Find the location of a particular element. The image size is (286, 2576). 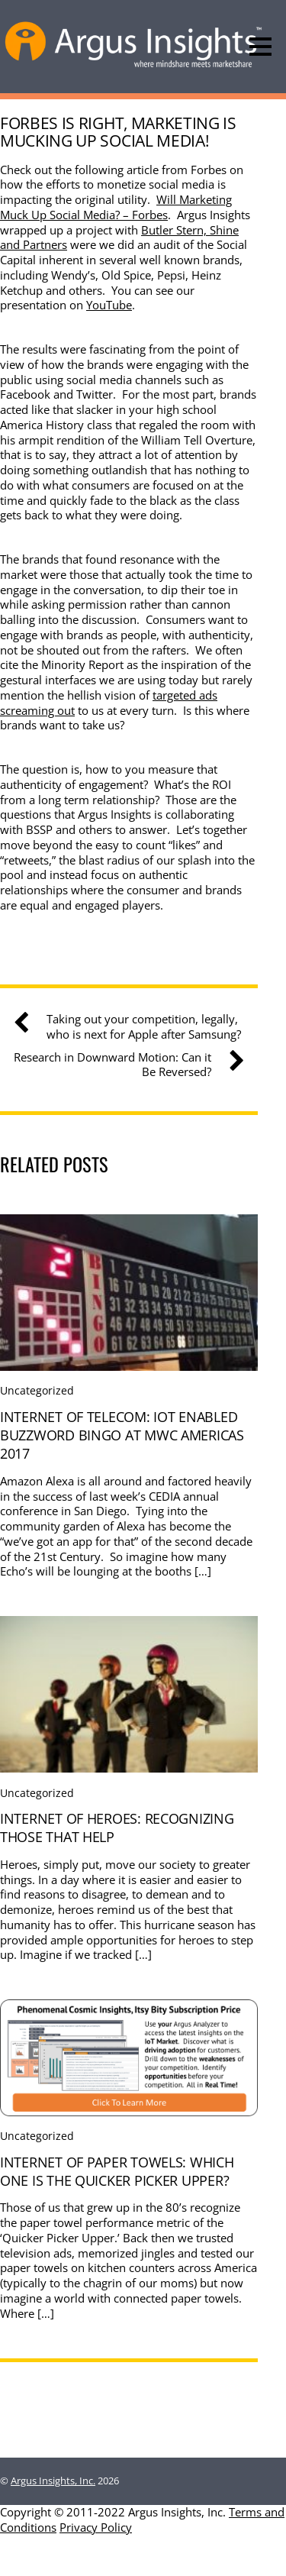

Forbes is Right, Marketing is Mucking Up Social Media! is located at coordinates (118, 131).